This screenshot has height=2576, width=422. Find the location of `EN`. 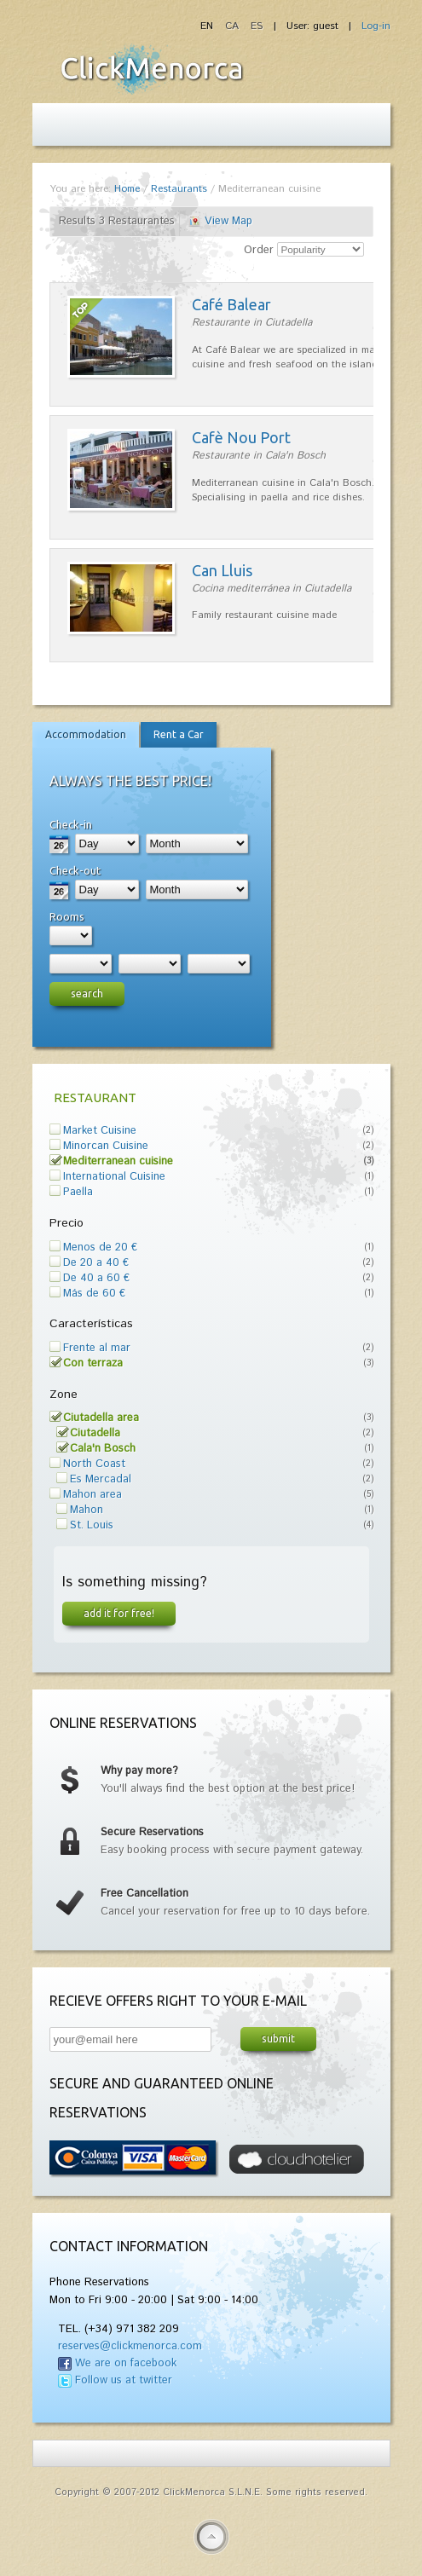

EN is located at coordinates (208, 26).